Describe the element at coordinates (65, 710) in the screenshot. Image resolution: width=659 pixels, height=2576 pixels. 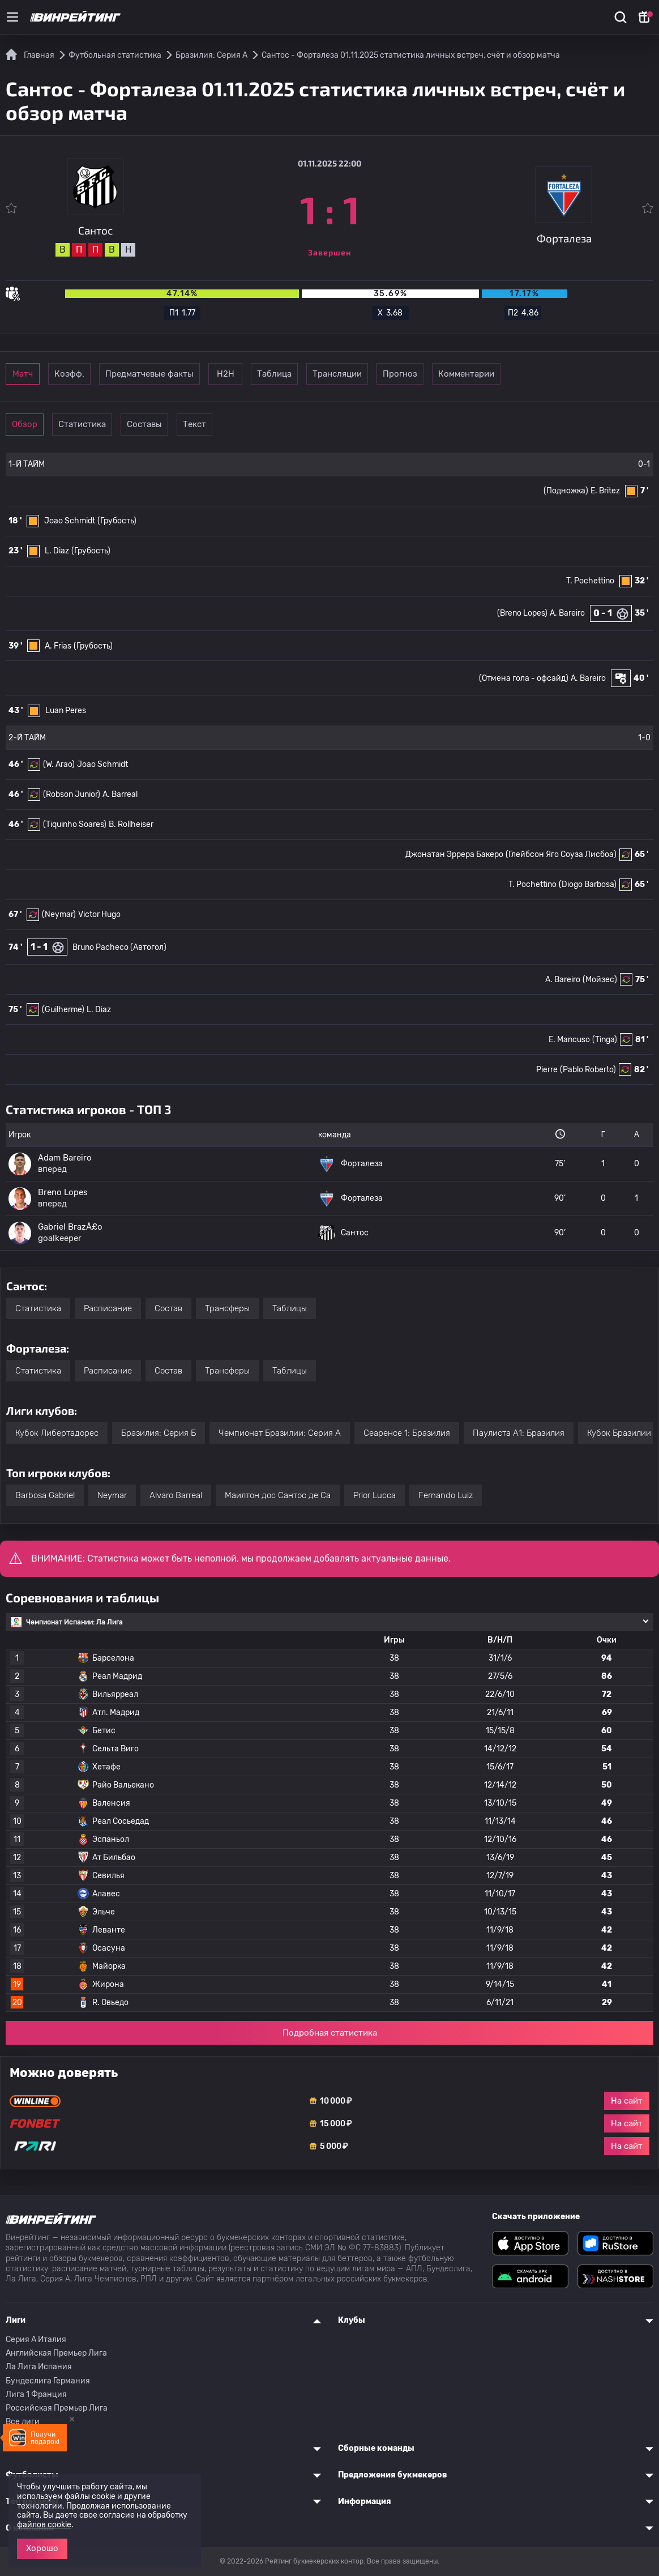
I see `Luan Peres` at that location.